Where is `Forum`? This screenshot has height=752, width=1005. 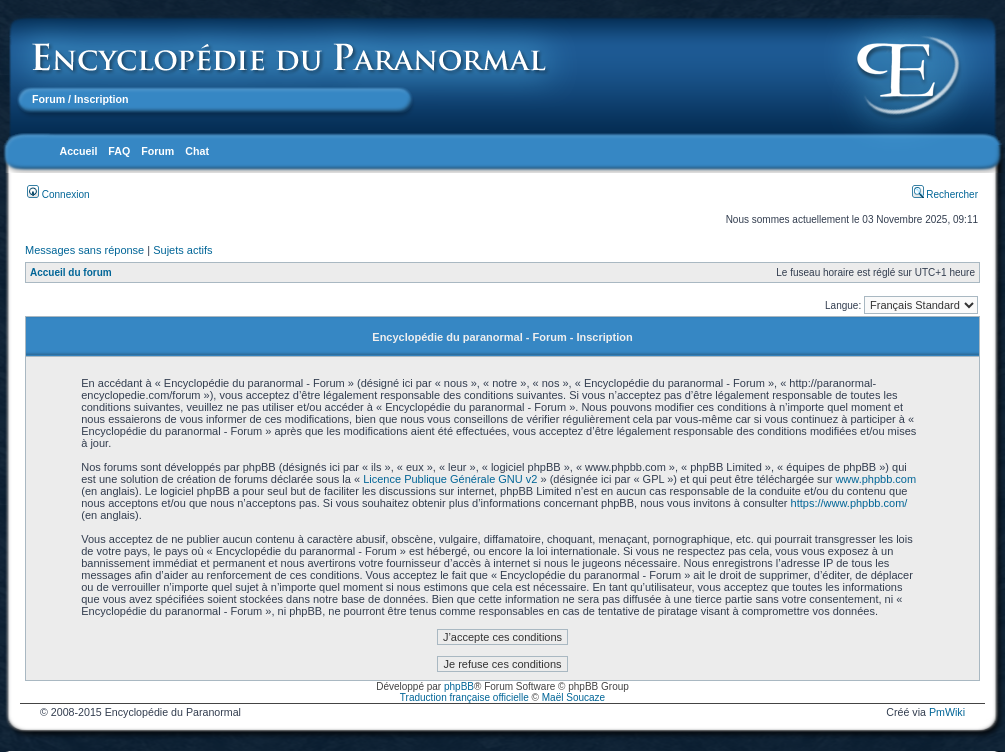 Forum is located at coordinates (48, 99).